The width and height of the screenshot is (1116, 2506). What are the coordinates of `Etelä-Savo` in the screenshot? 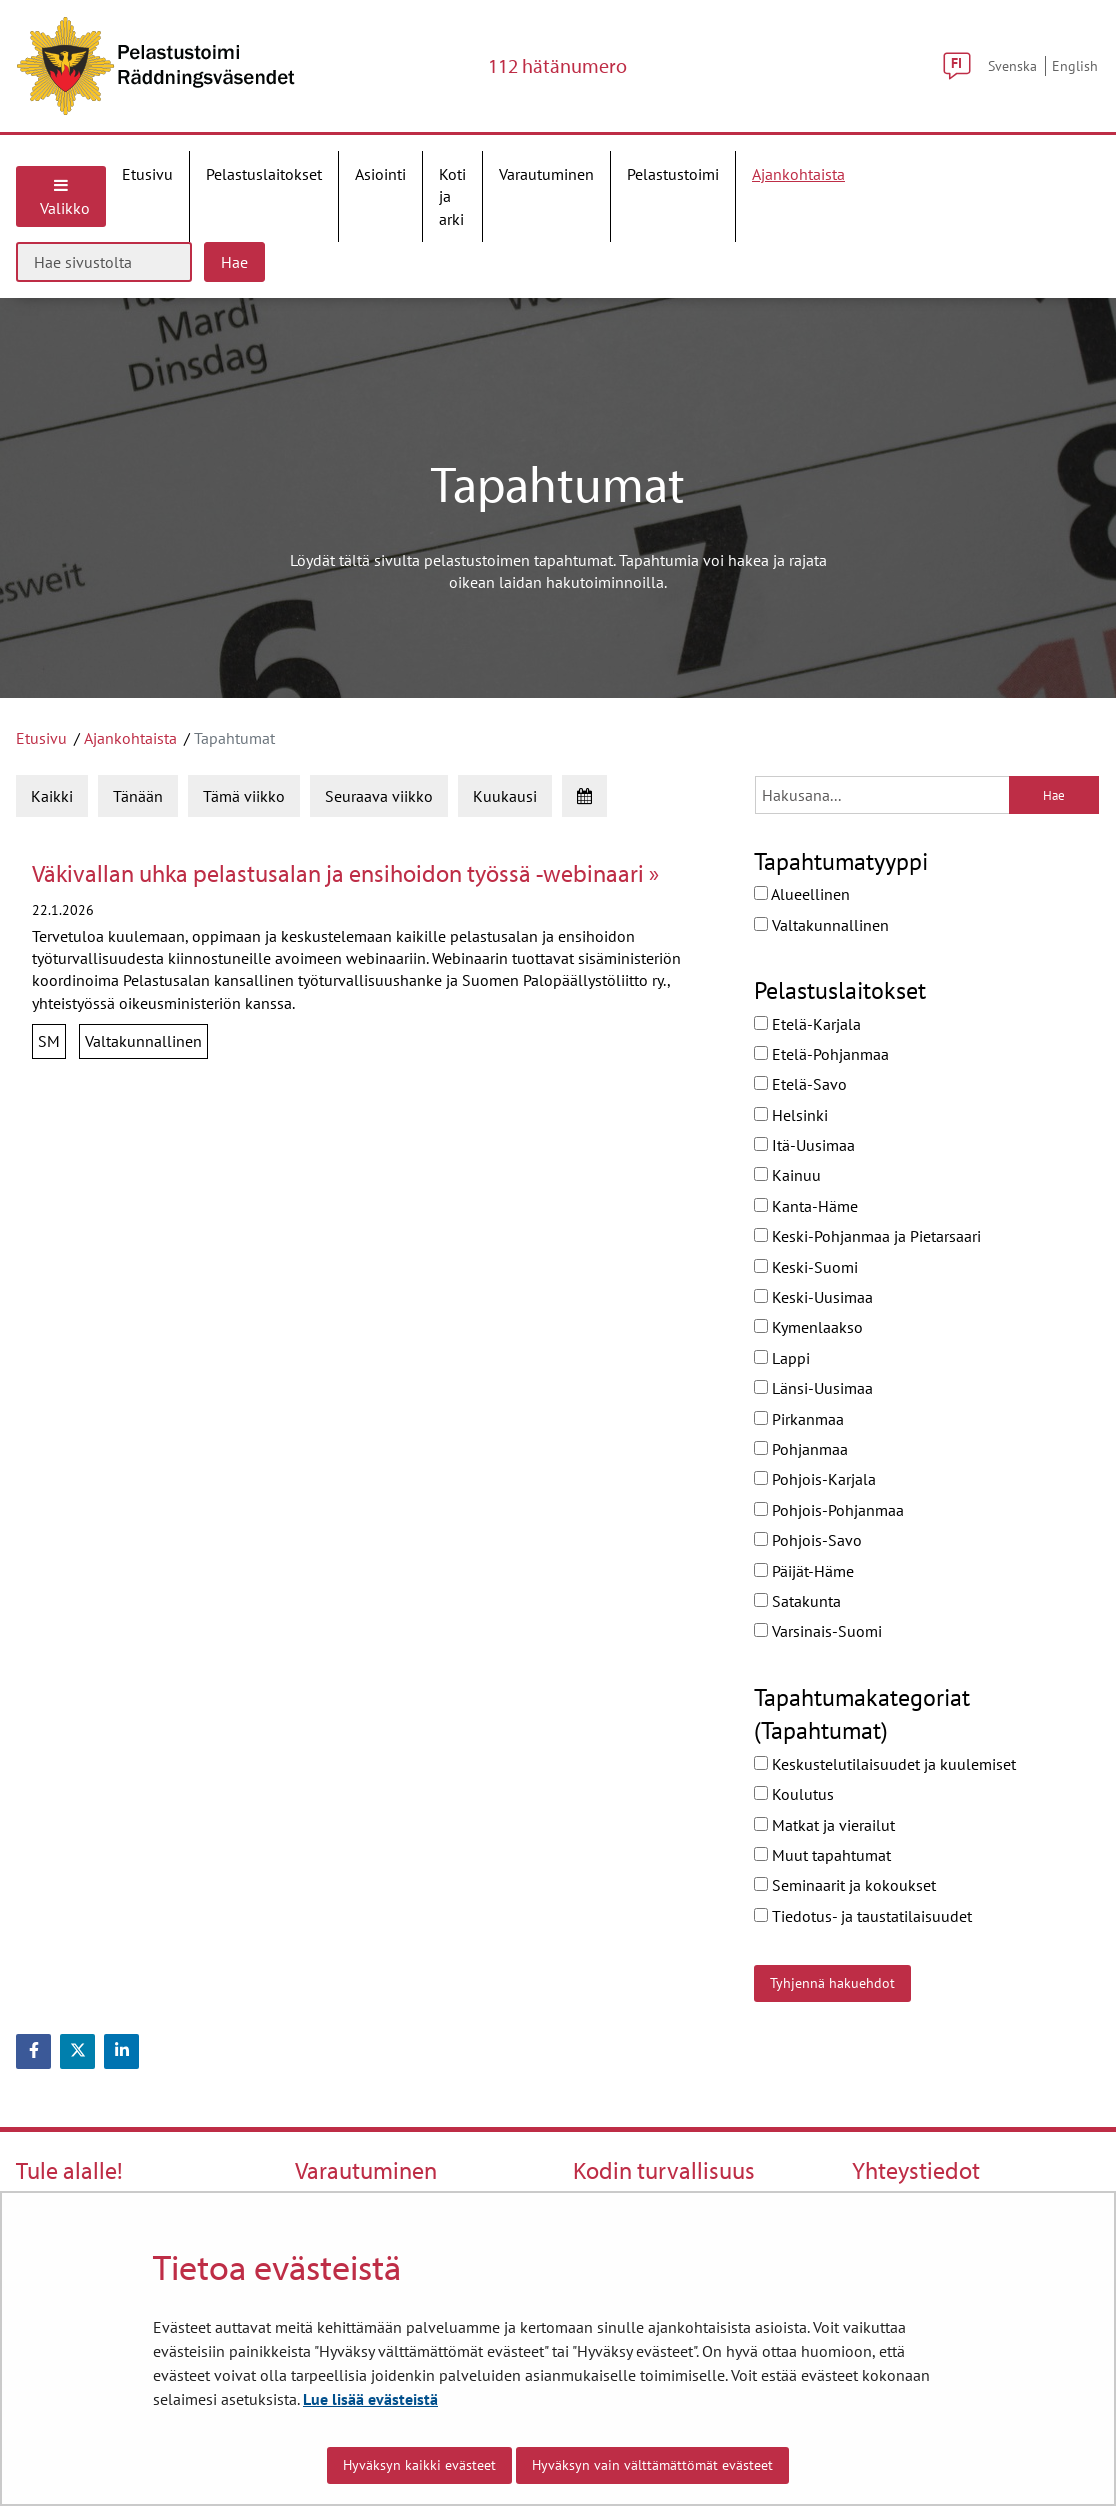 It's located at (800, 1084).